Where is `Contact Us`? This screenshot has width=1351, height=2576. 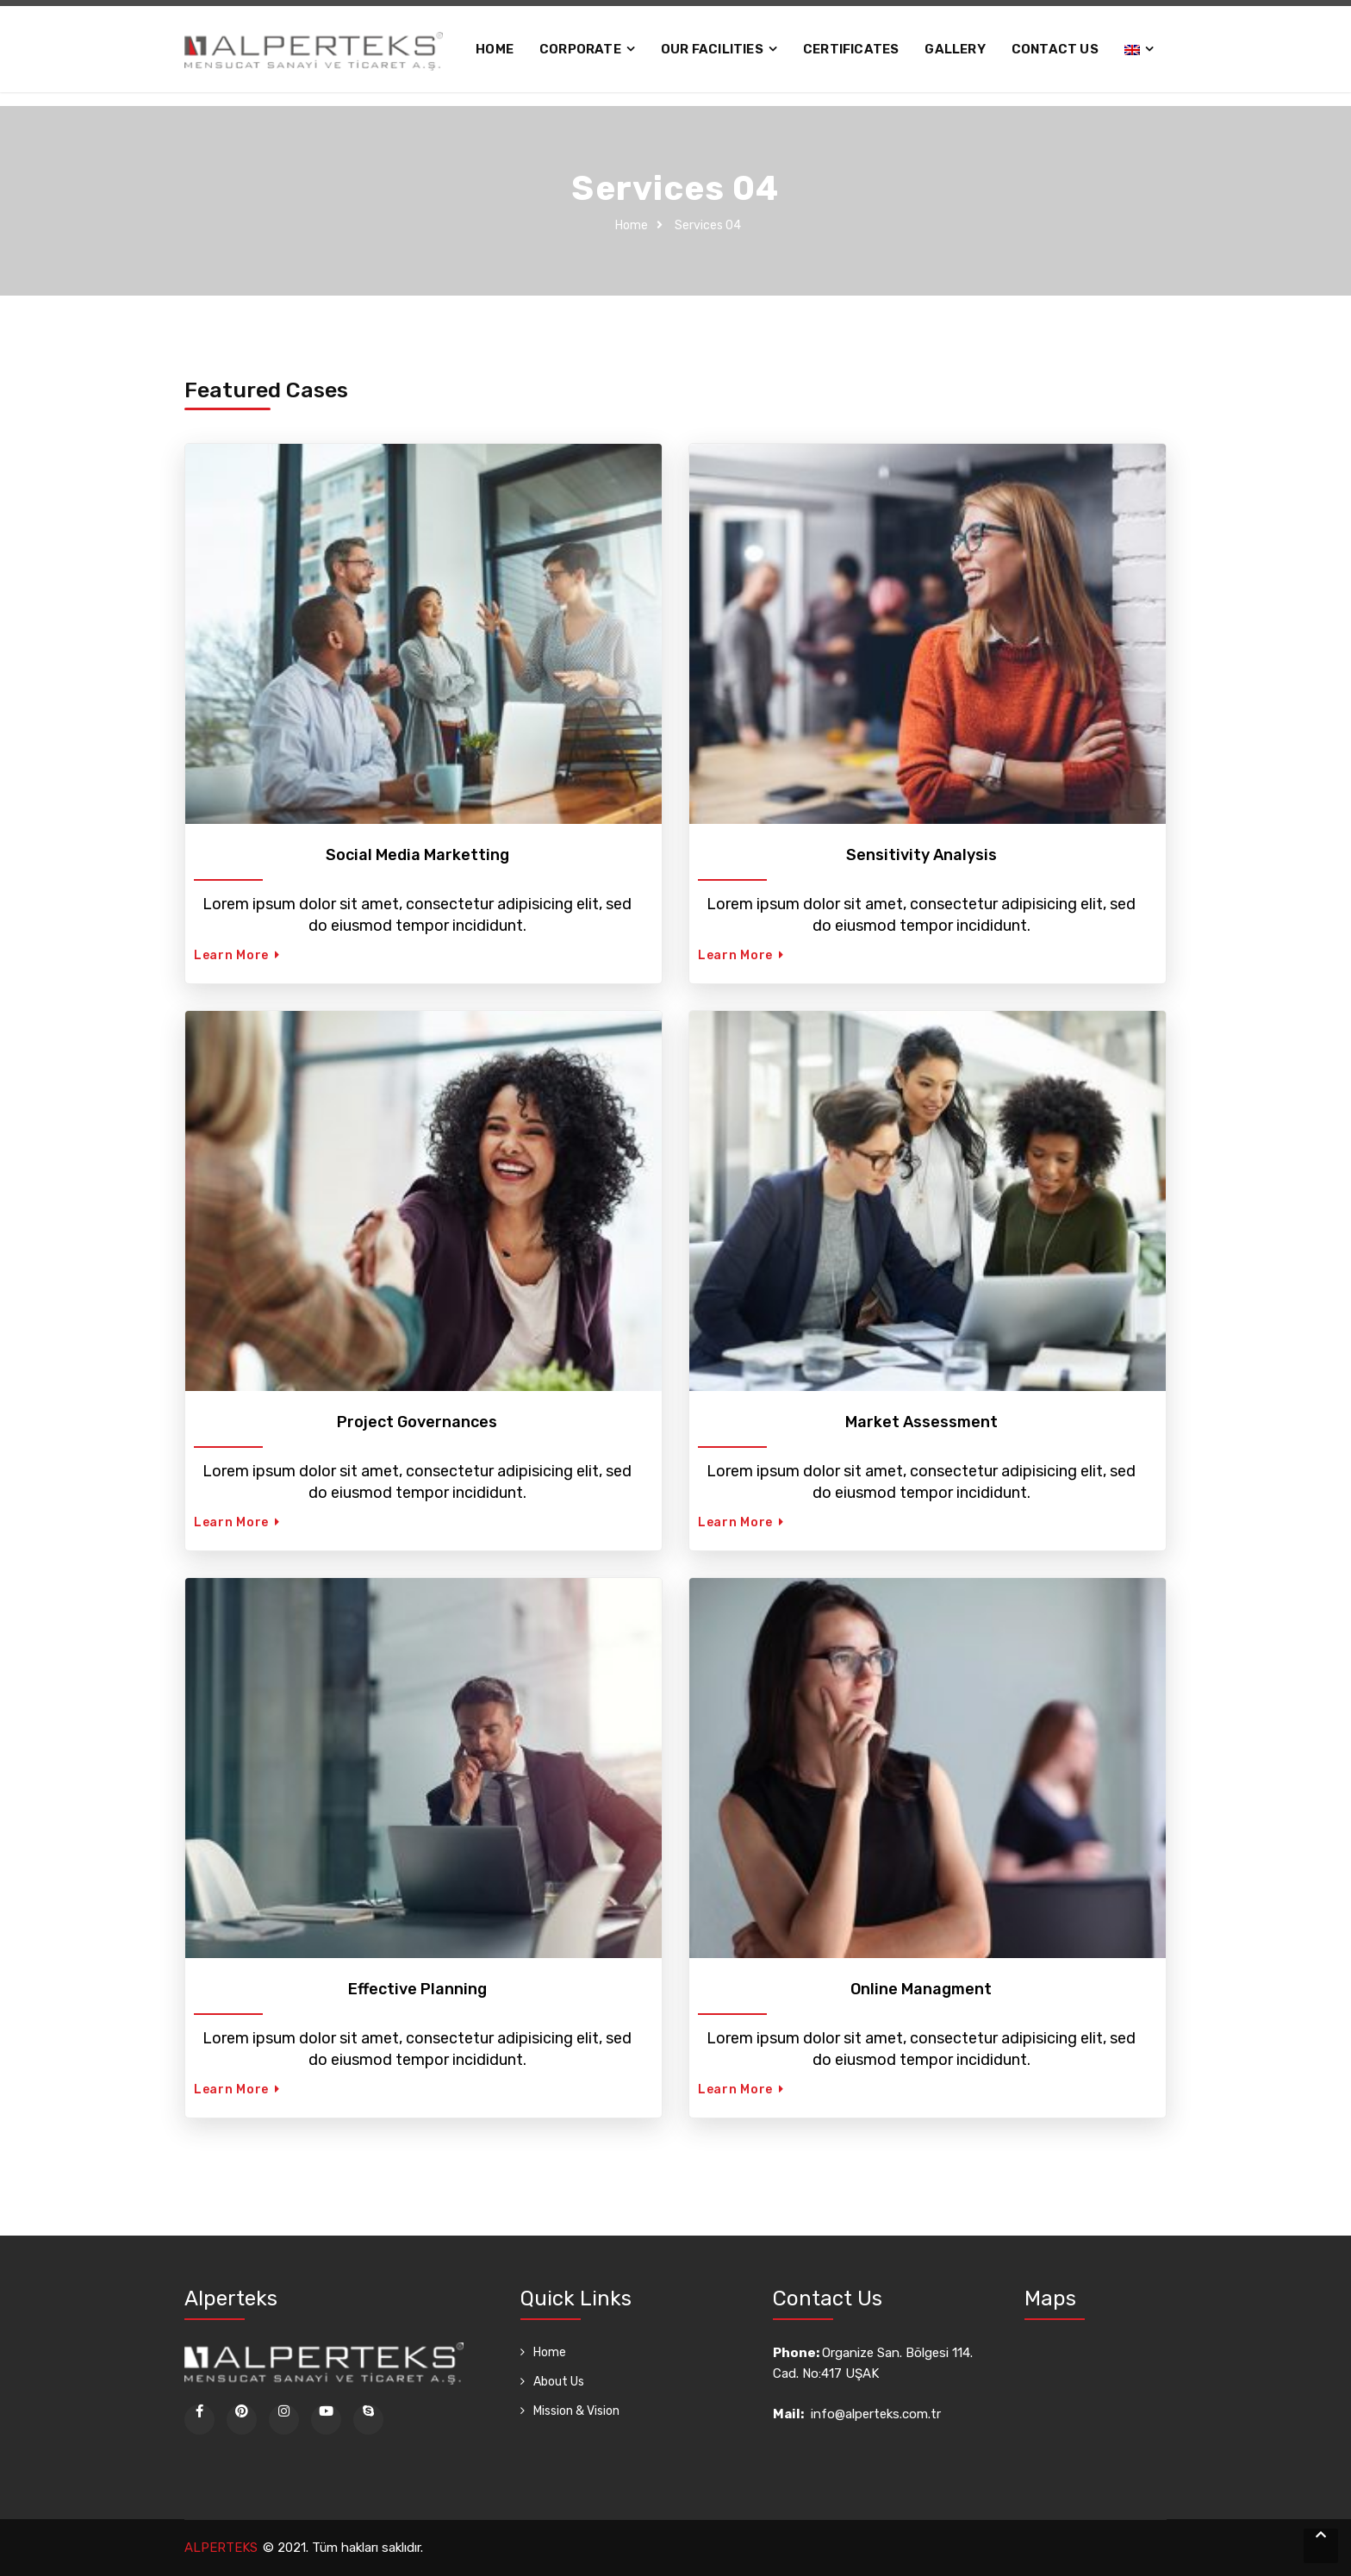 Contact Us is located at coordinates (1055, 49).